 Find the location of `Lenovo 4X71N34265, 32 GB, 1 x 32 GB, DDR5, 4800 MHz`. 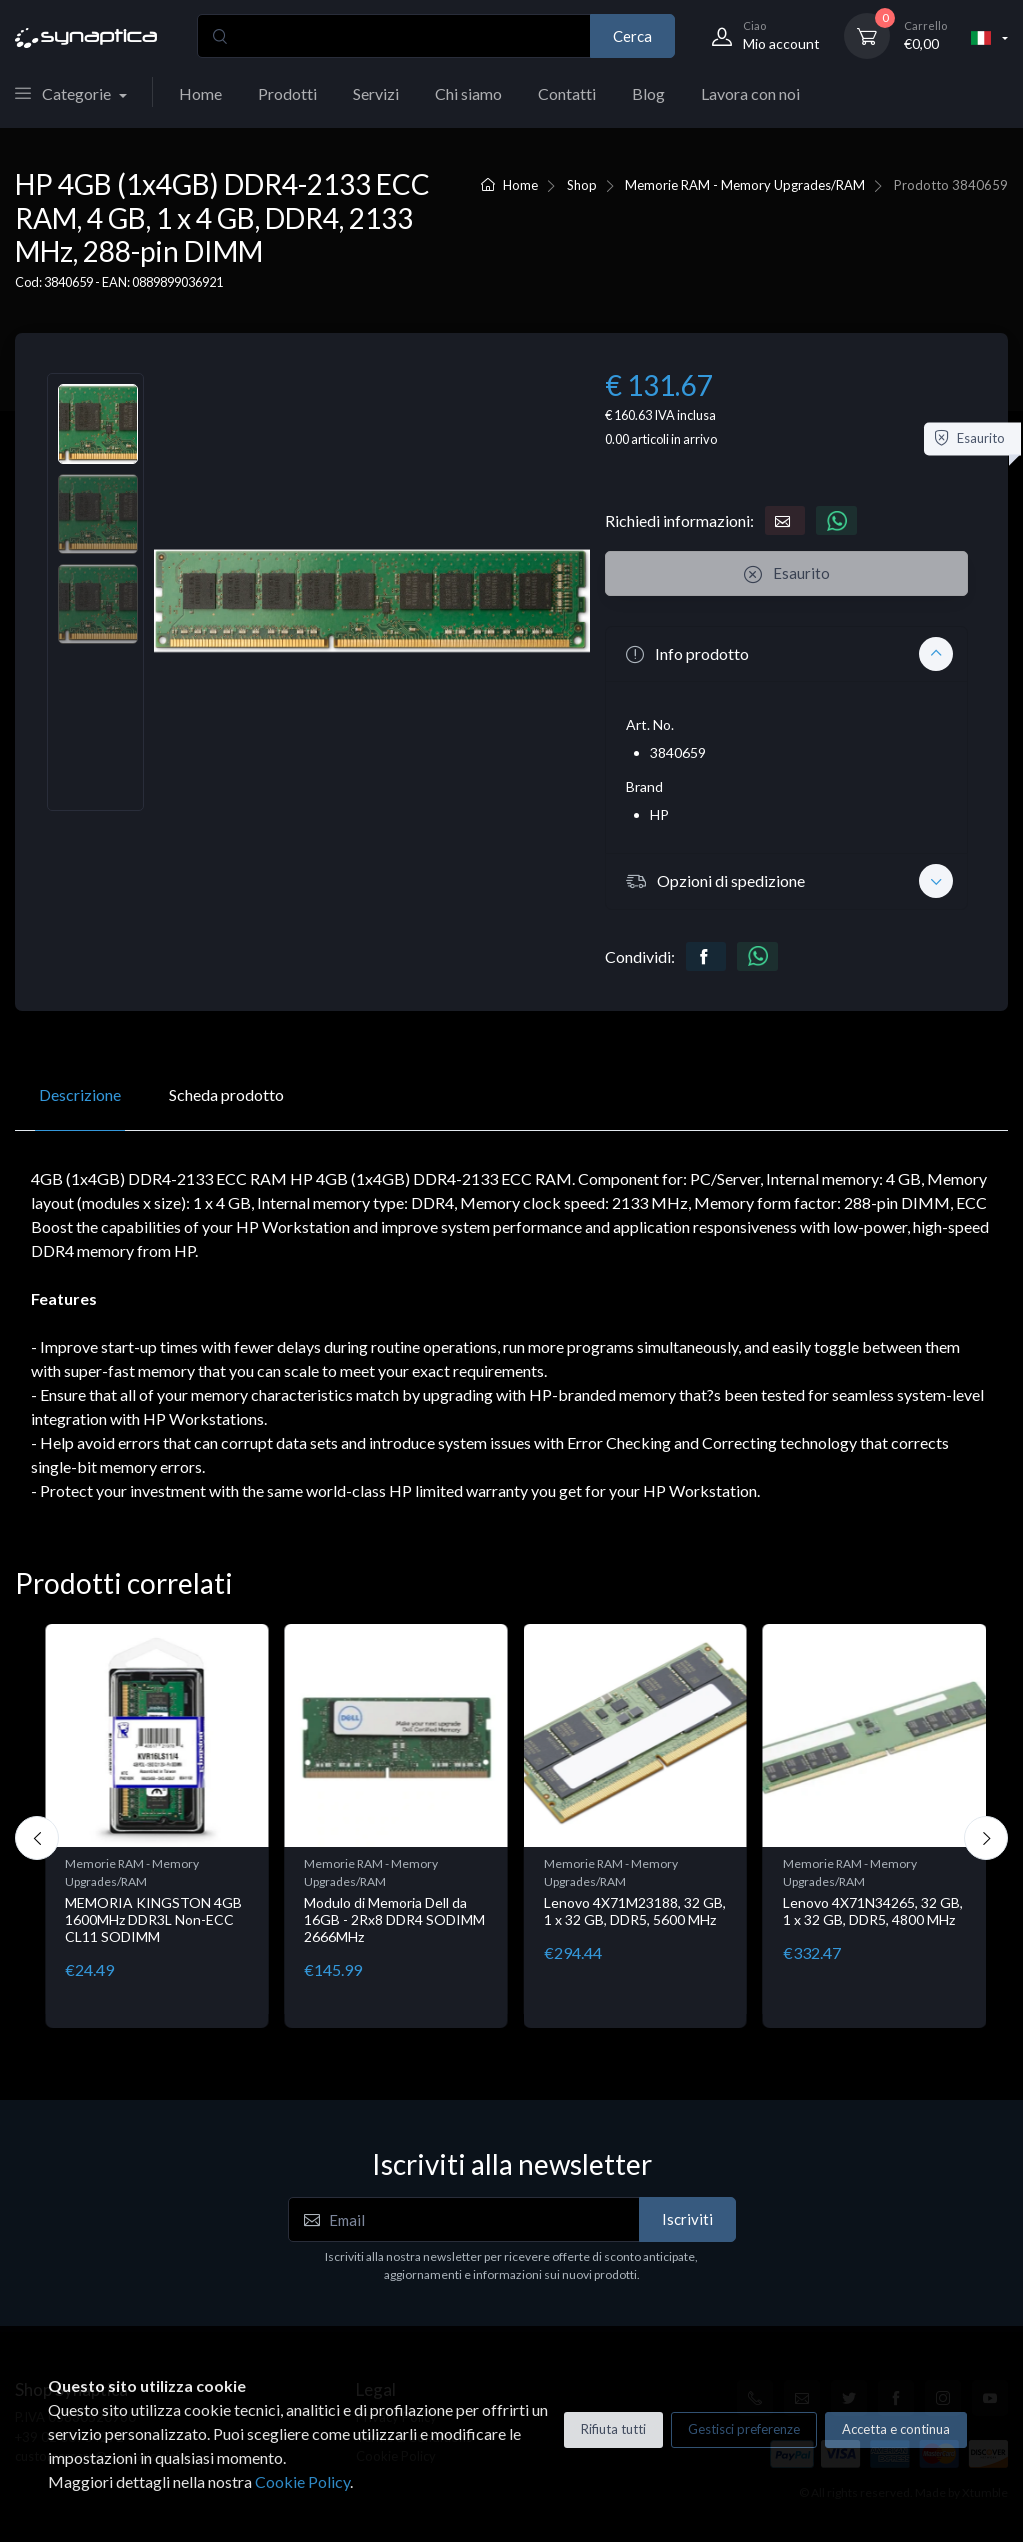

Lenovo 4X71N34265, 32 GB, 1 x 32 GB, DDR5, 4800 MHz is located at coordinates (873, 1911).